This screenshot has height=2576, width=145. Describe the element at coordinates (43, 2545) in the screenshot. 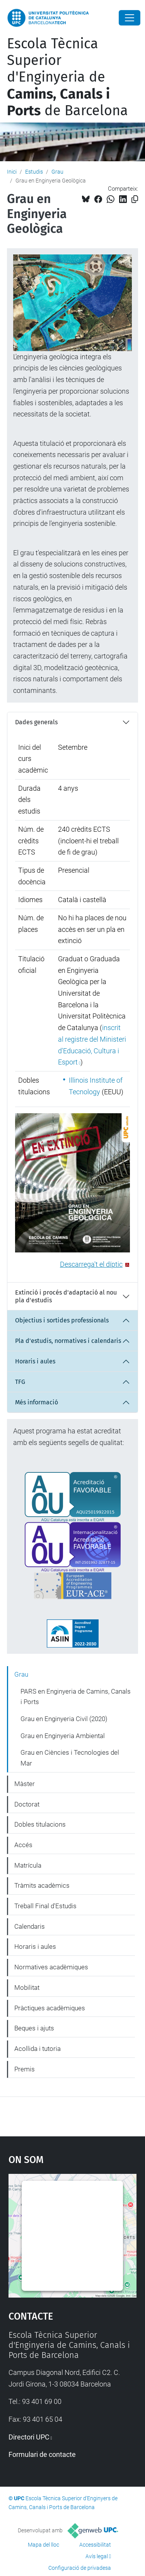

I see `Mapa del lloc` at that location.